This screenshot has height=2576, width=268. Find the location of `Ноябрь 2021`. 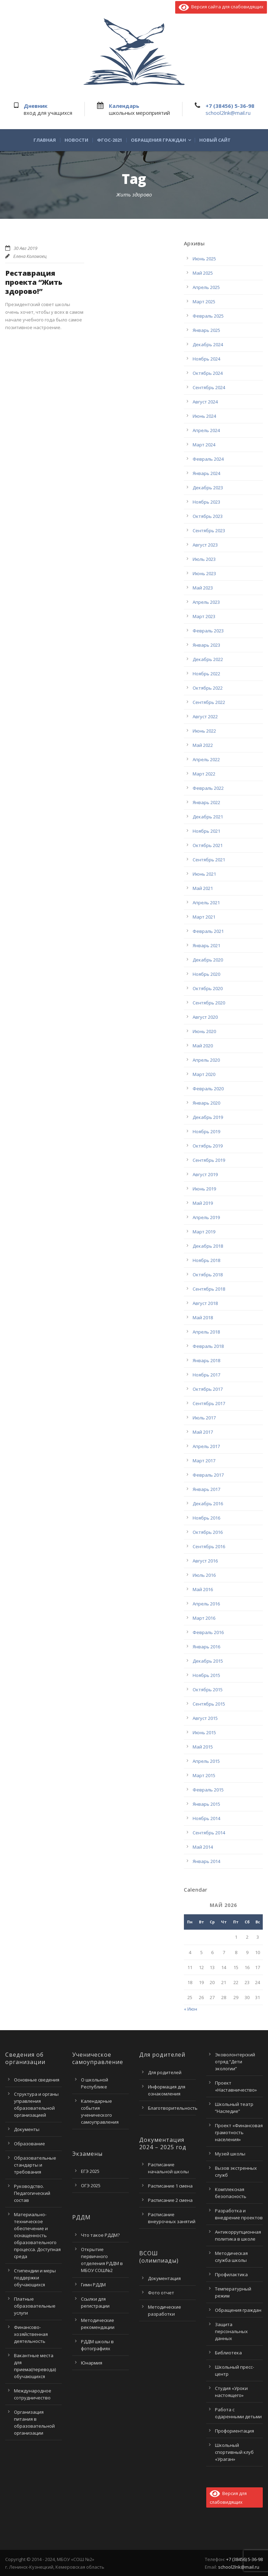

Ноябрь 2021 is located at coordinates (206, 831).